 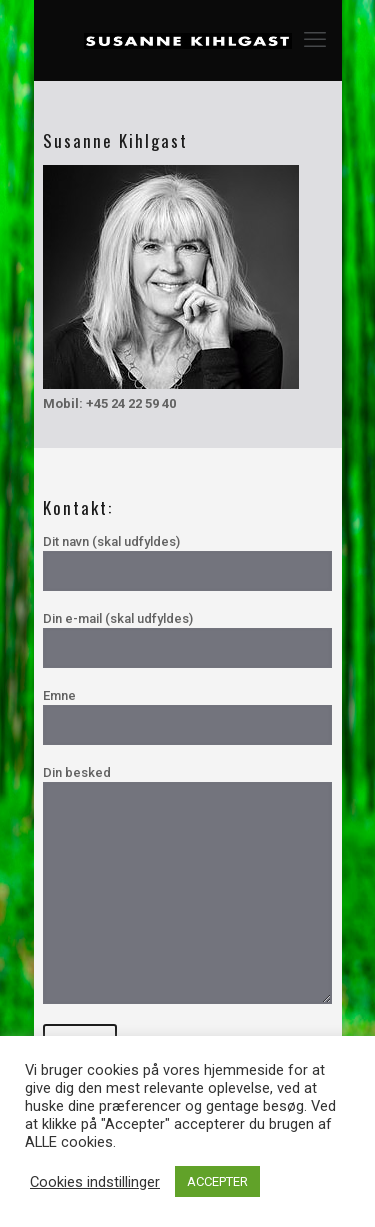 What do you see at coordinates (95, 1182) in the screenshot?
I see `Cookies indstillinger [button]` at bounding box center [95, 1182].